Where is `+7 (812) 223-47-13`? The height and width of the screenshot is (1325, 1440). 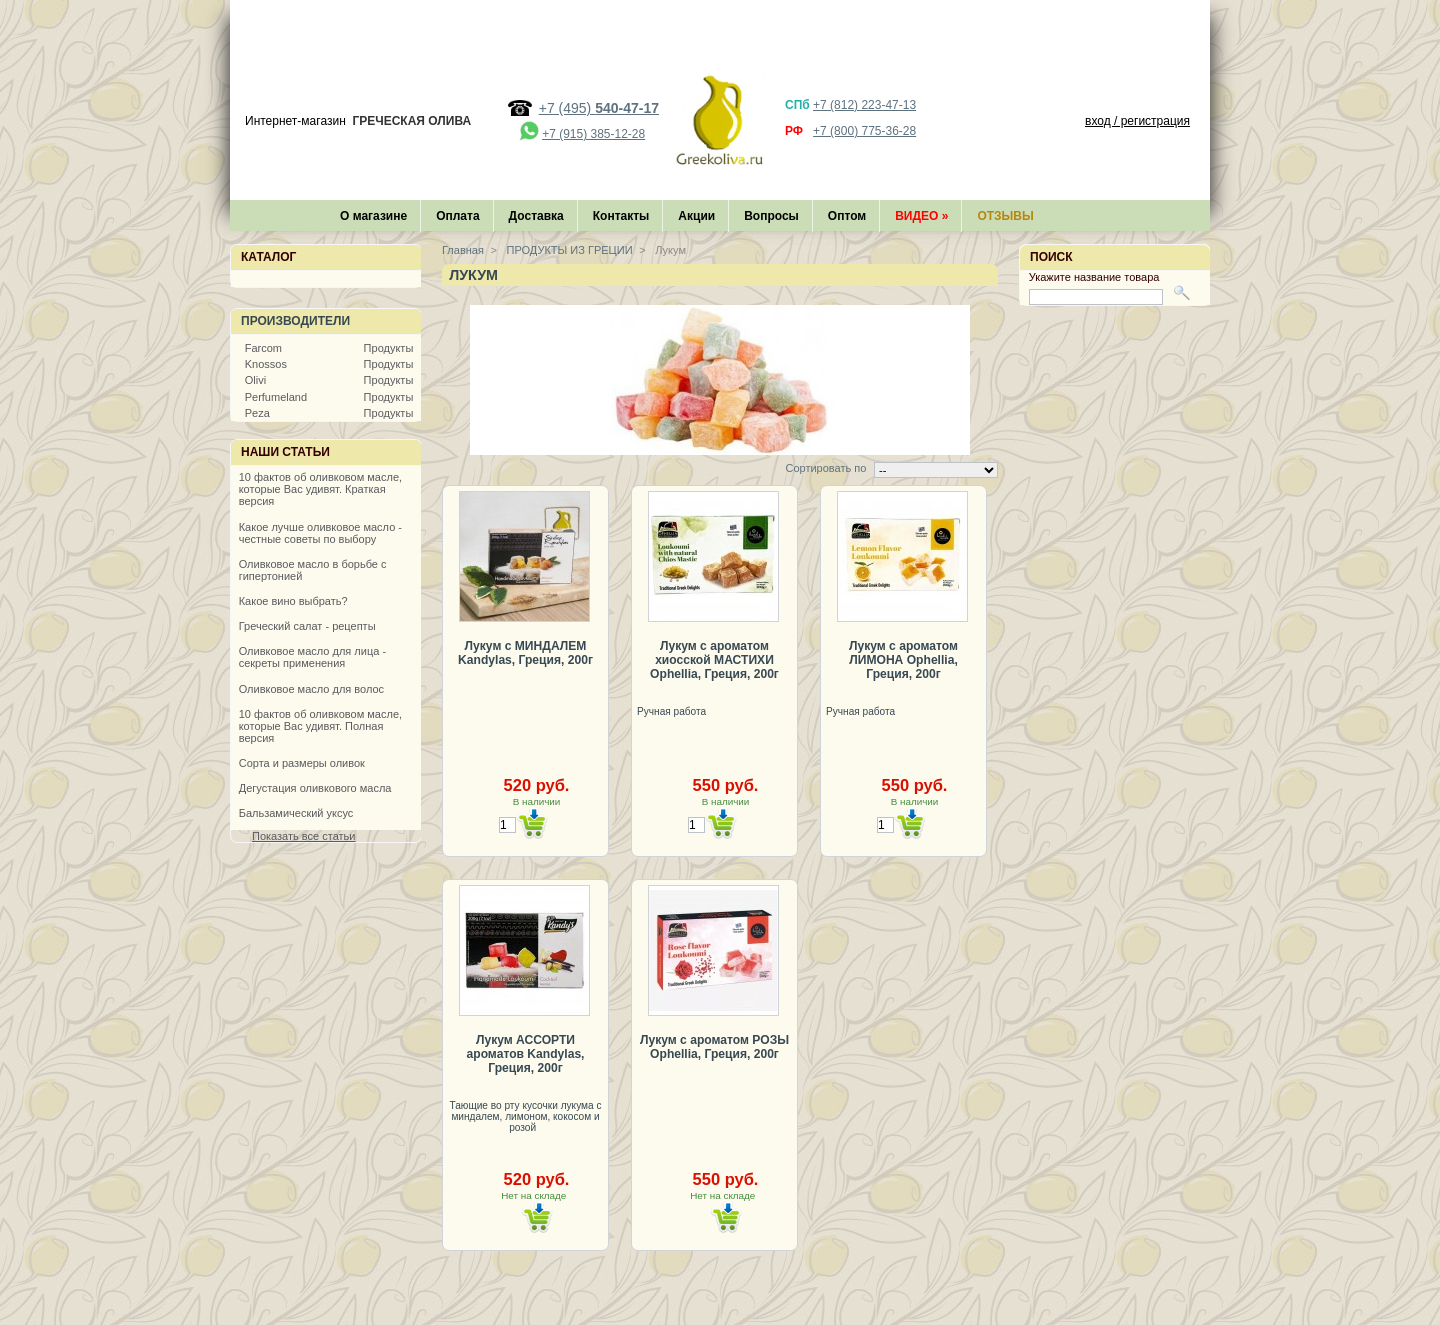
+7 (812) 223-47-13 is located at coordinates (864, 105).